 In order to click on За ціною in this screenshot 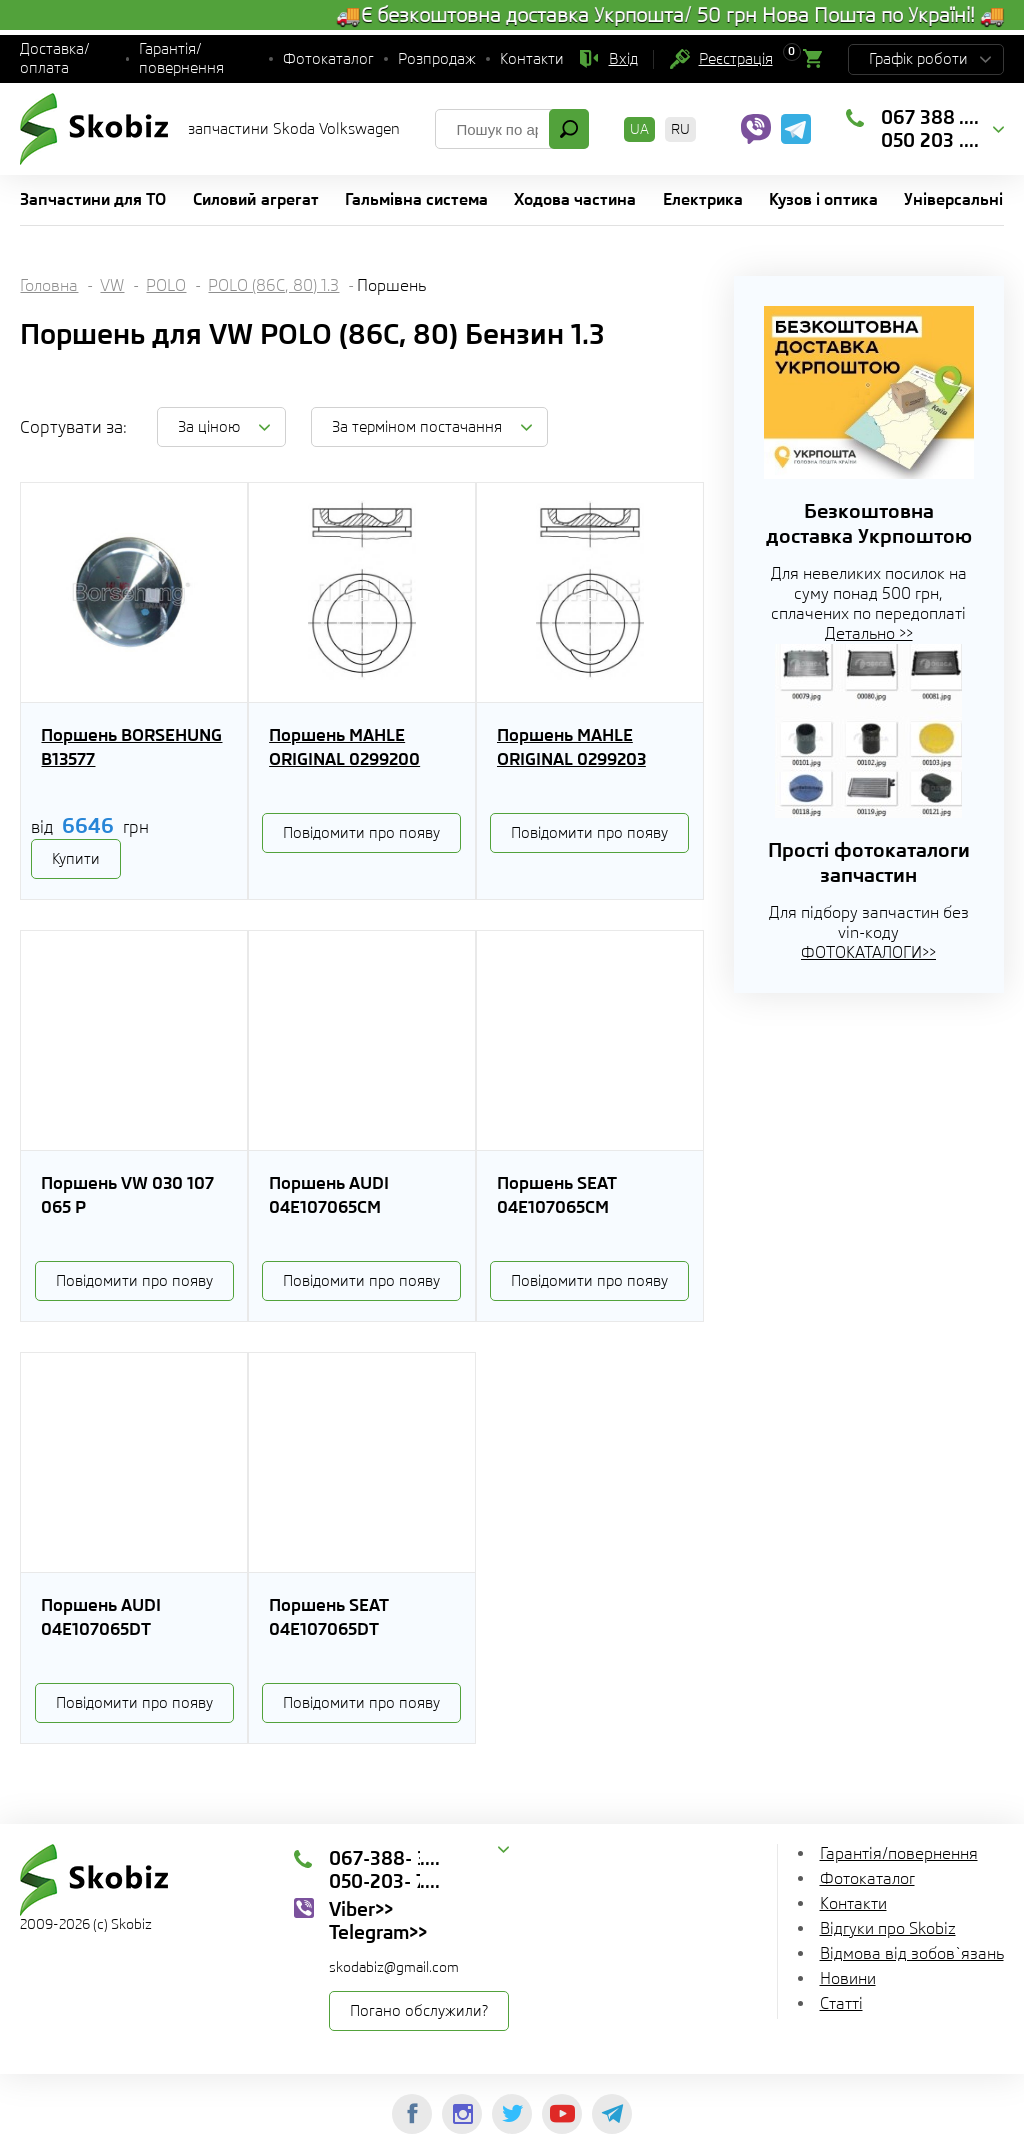, I will do `click(209, 427)`.